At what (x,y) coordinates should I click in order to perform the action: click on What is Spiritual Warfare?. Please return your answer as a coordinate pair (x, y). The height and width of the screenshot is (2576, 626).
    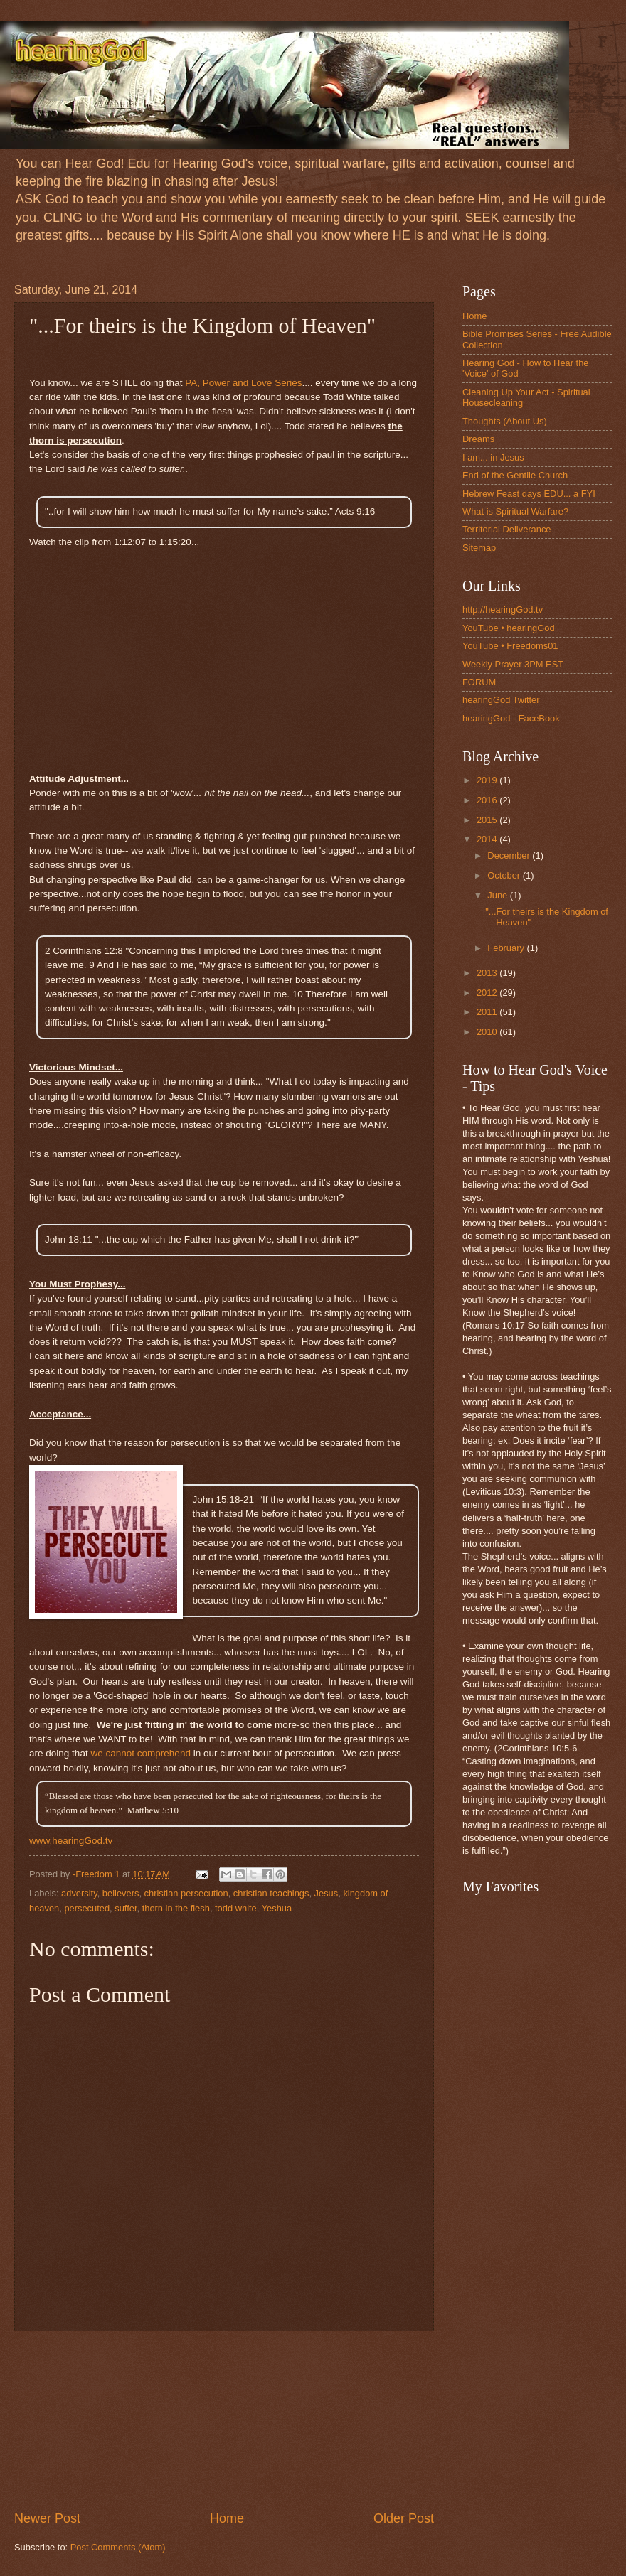
    Looking at the image, I should click on (515, 511).